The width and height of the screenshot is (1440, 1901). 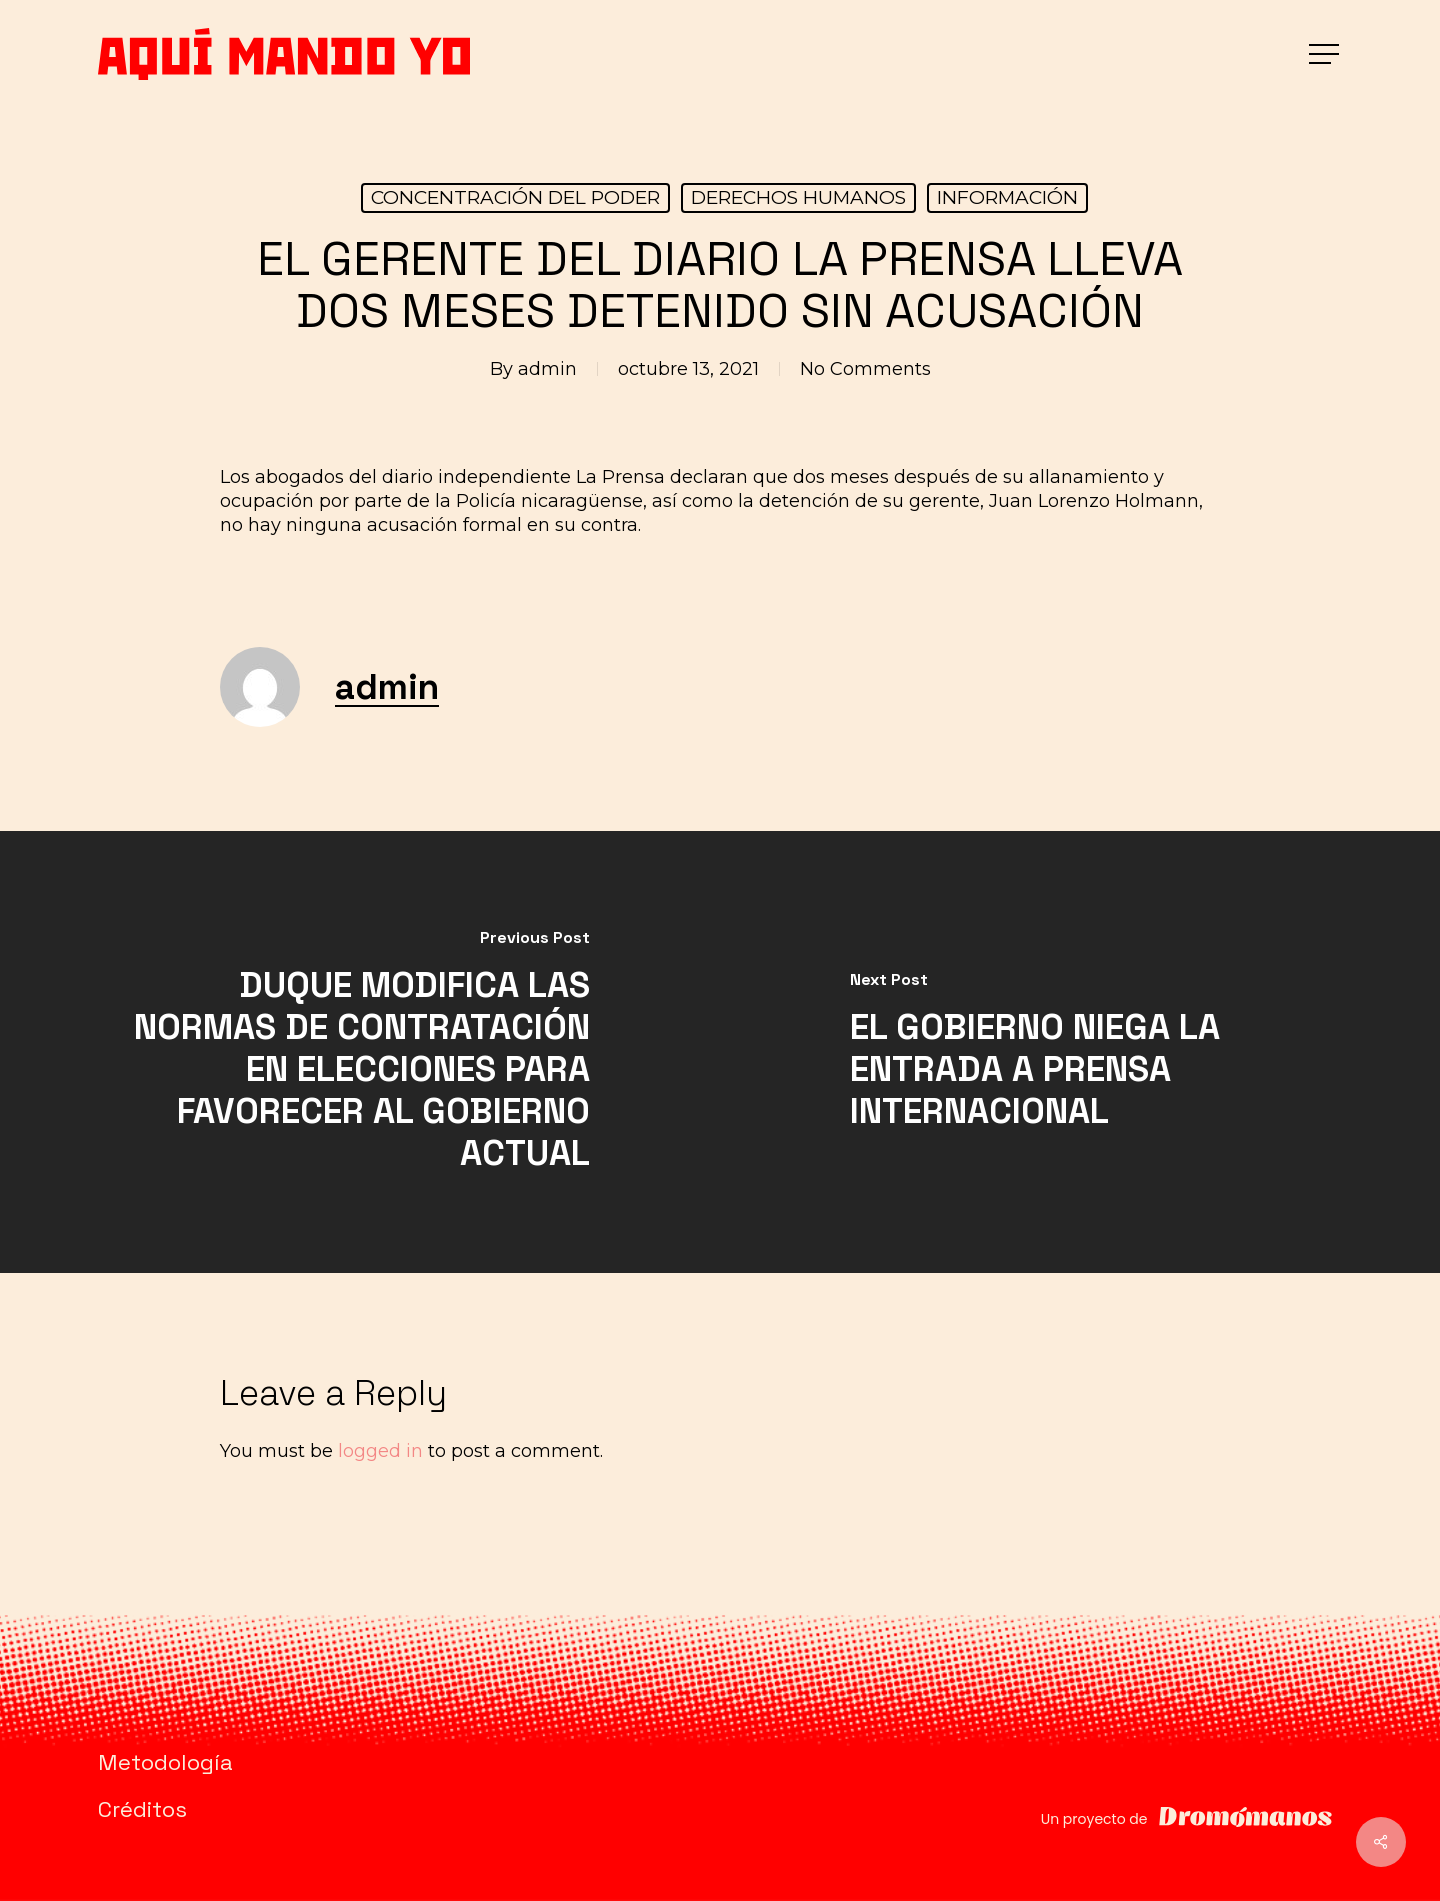 I want to click on [button], so click(x=1326, y=54).